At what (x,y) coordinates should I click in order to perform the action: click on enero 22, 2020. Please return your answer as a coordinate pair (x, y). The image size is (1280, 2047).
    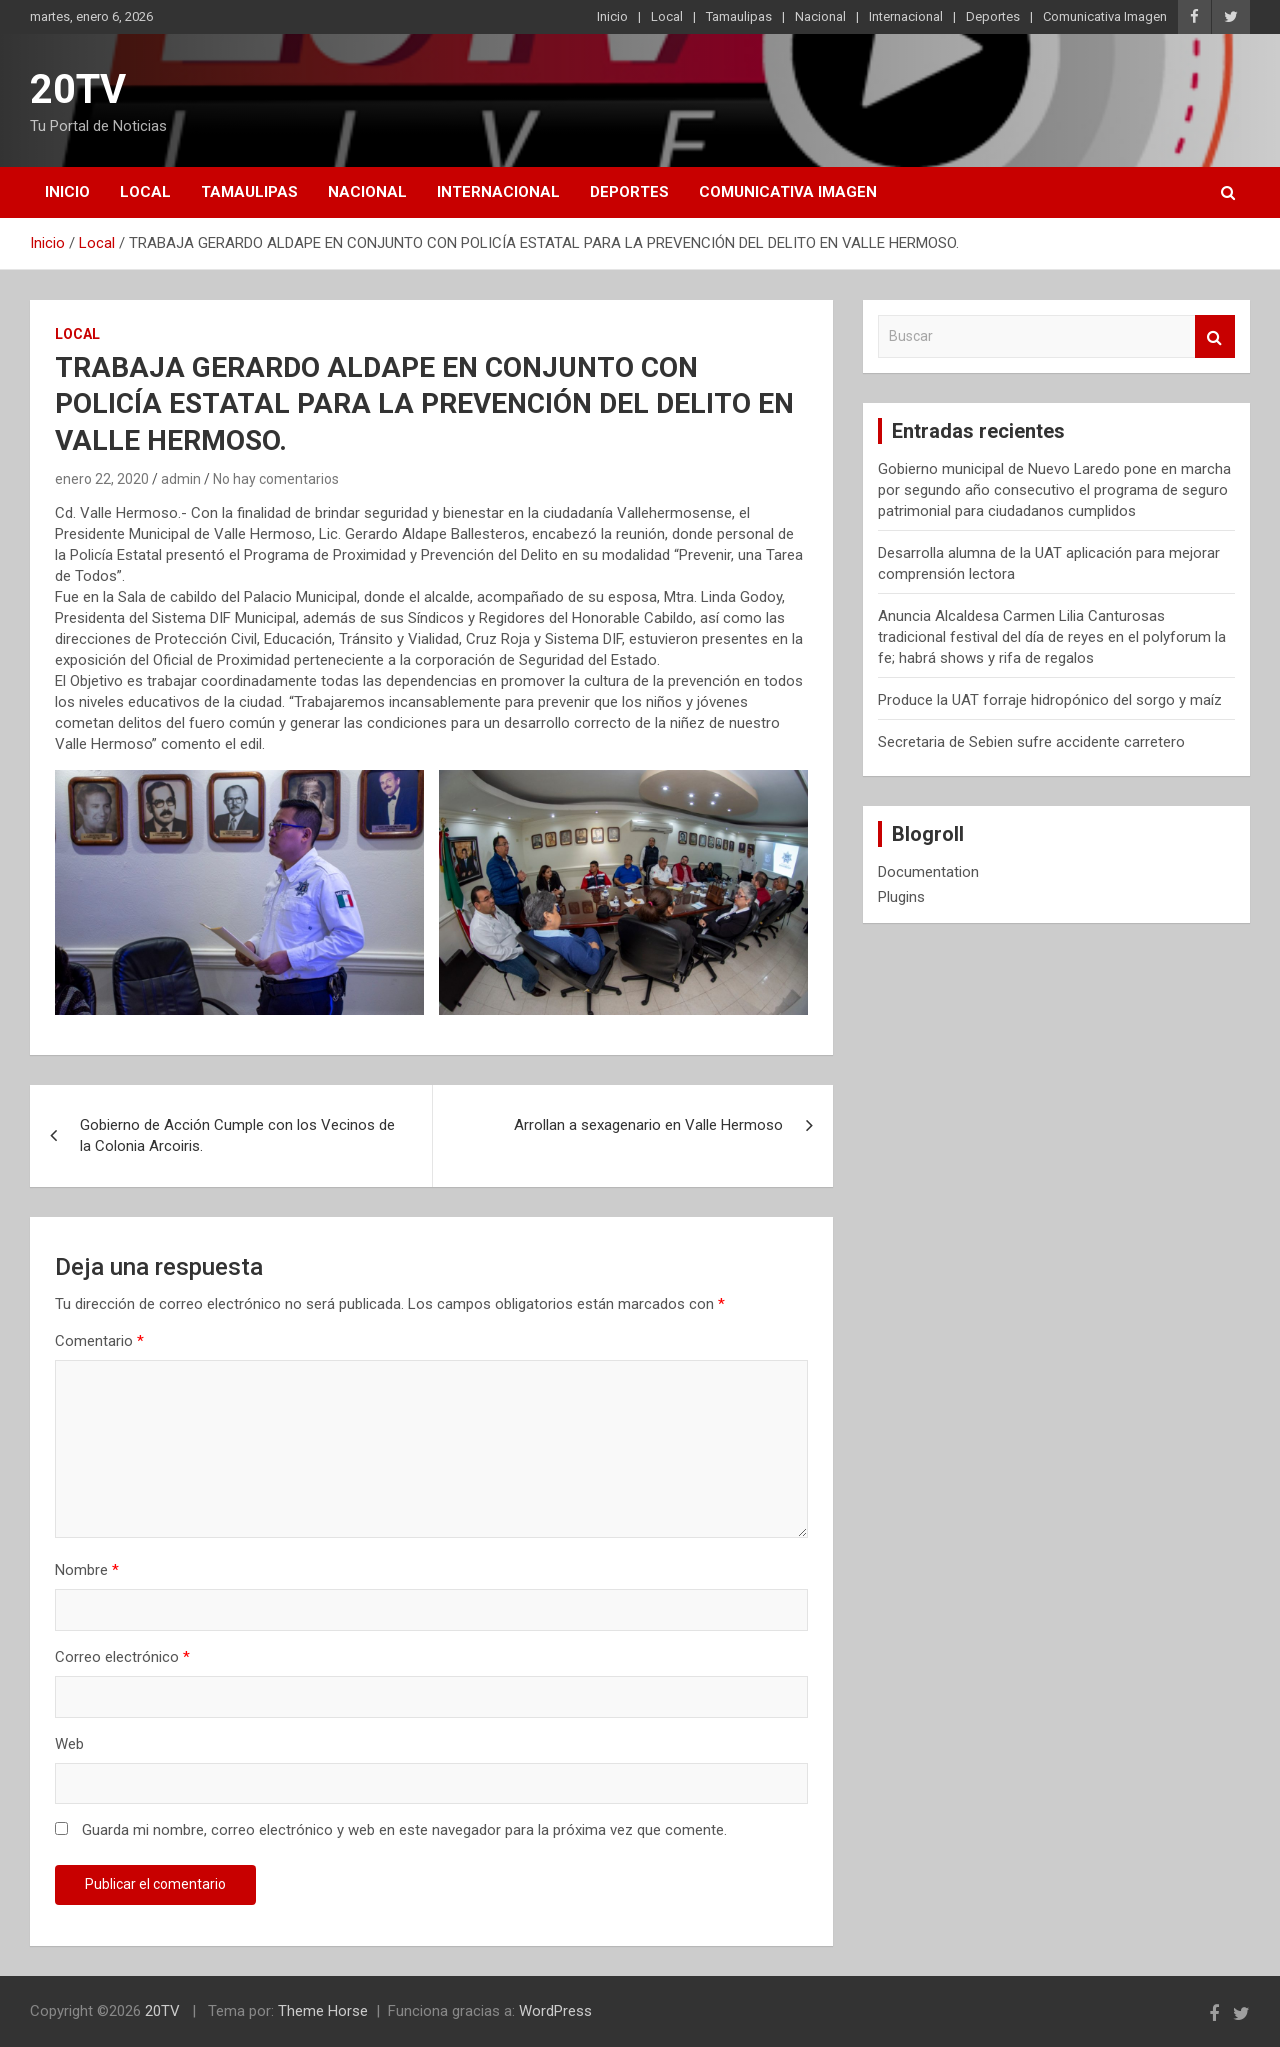
    Looking at the image, I should click on (102, 479).